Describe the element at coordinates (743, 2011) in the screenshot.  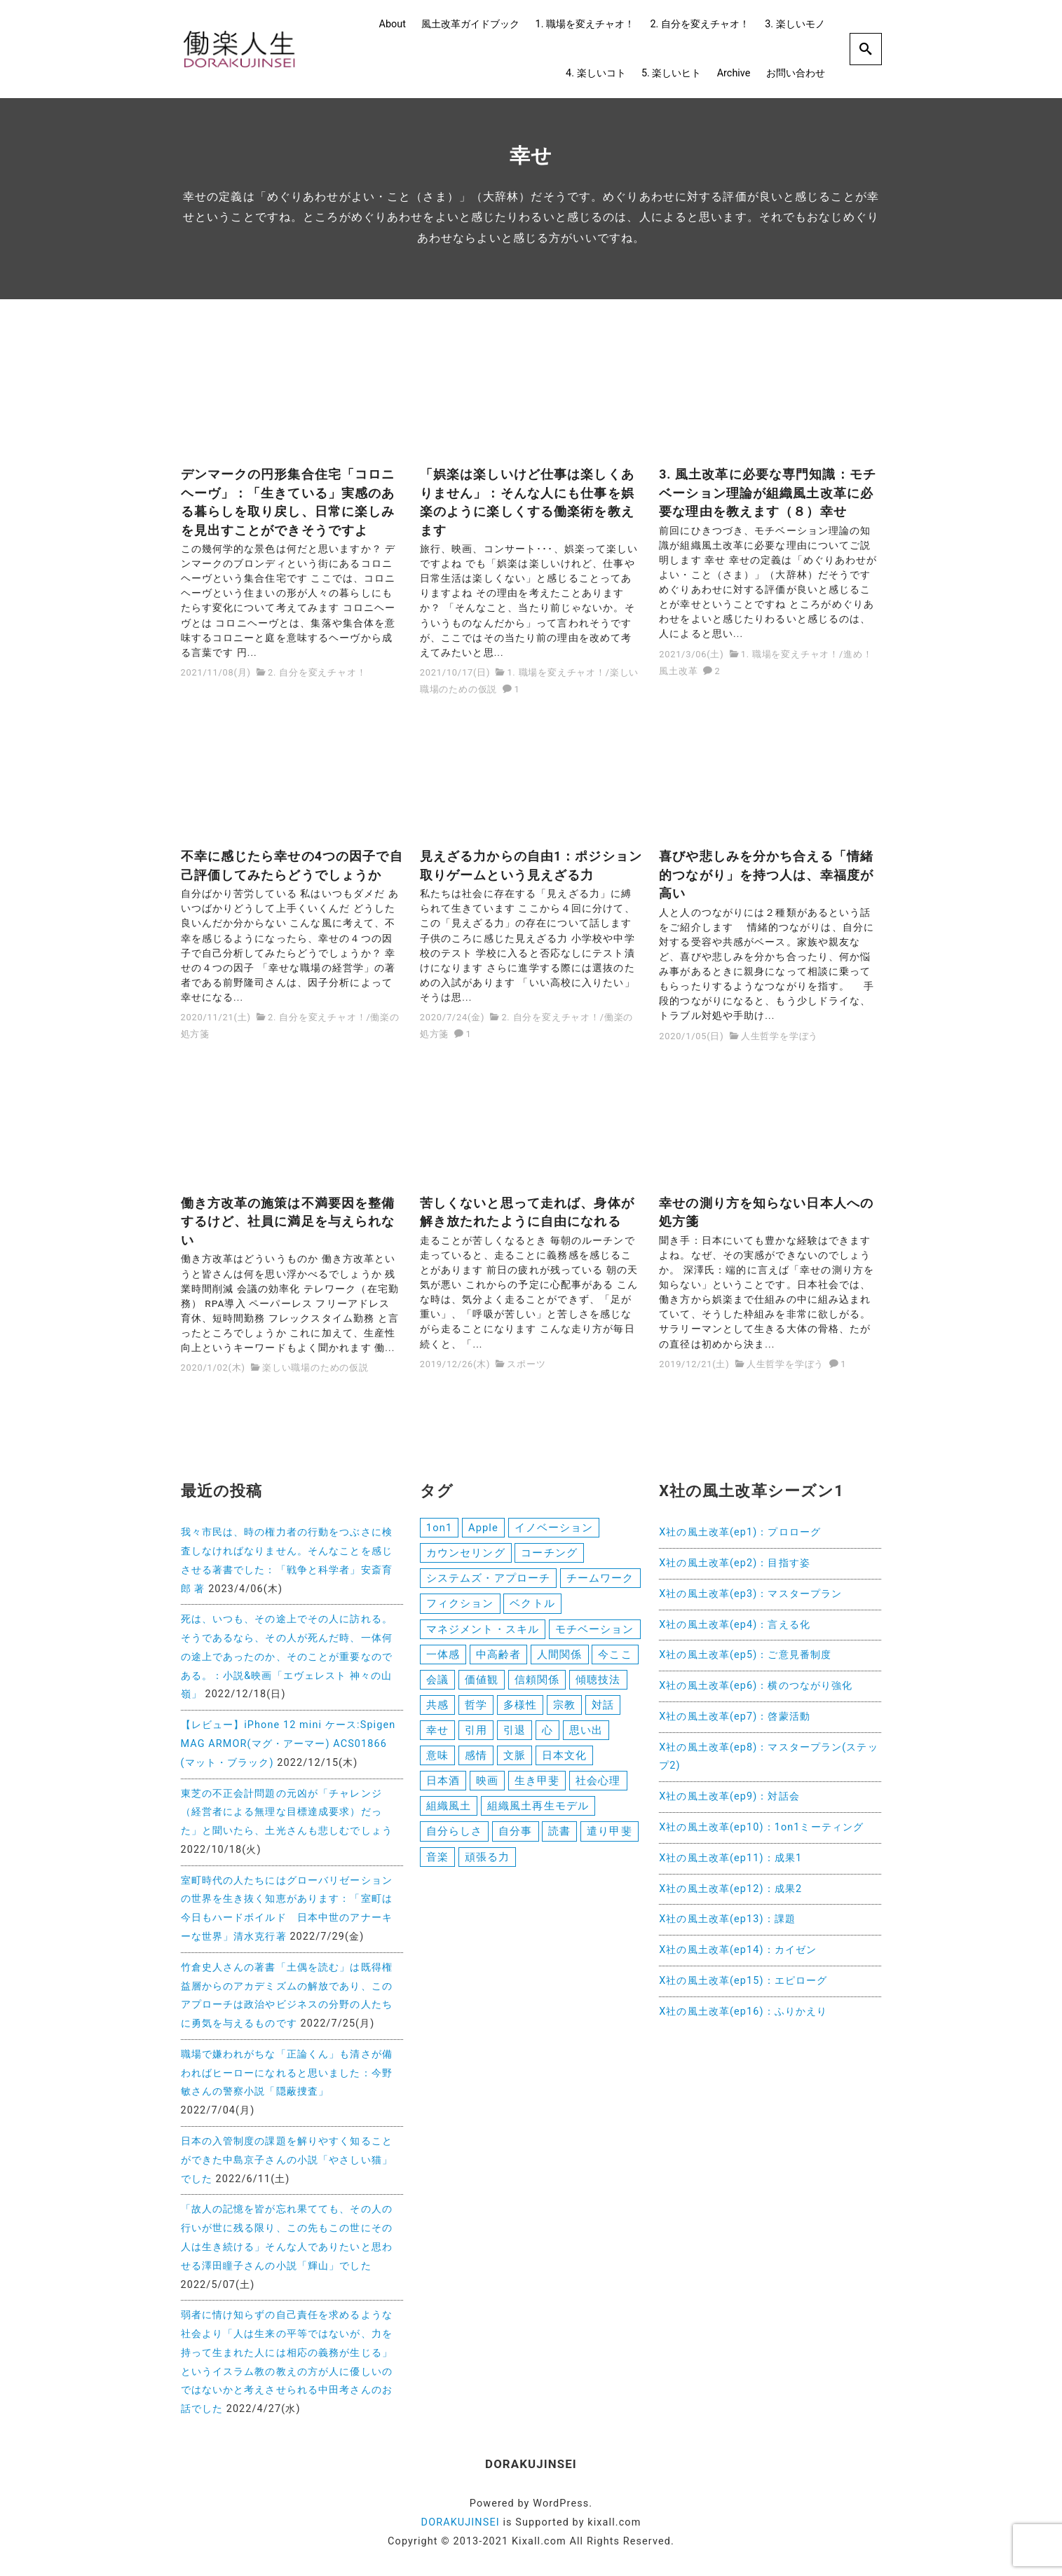
I see `X社の風土改革(ep16)：ふりかえり` at that location.